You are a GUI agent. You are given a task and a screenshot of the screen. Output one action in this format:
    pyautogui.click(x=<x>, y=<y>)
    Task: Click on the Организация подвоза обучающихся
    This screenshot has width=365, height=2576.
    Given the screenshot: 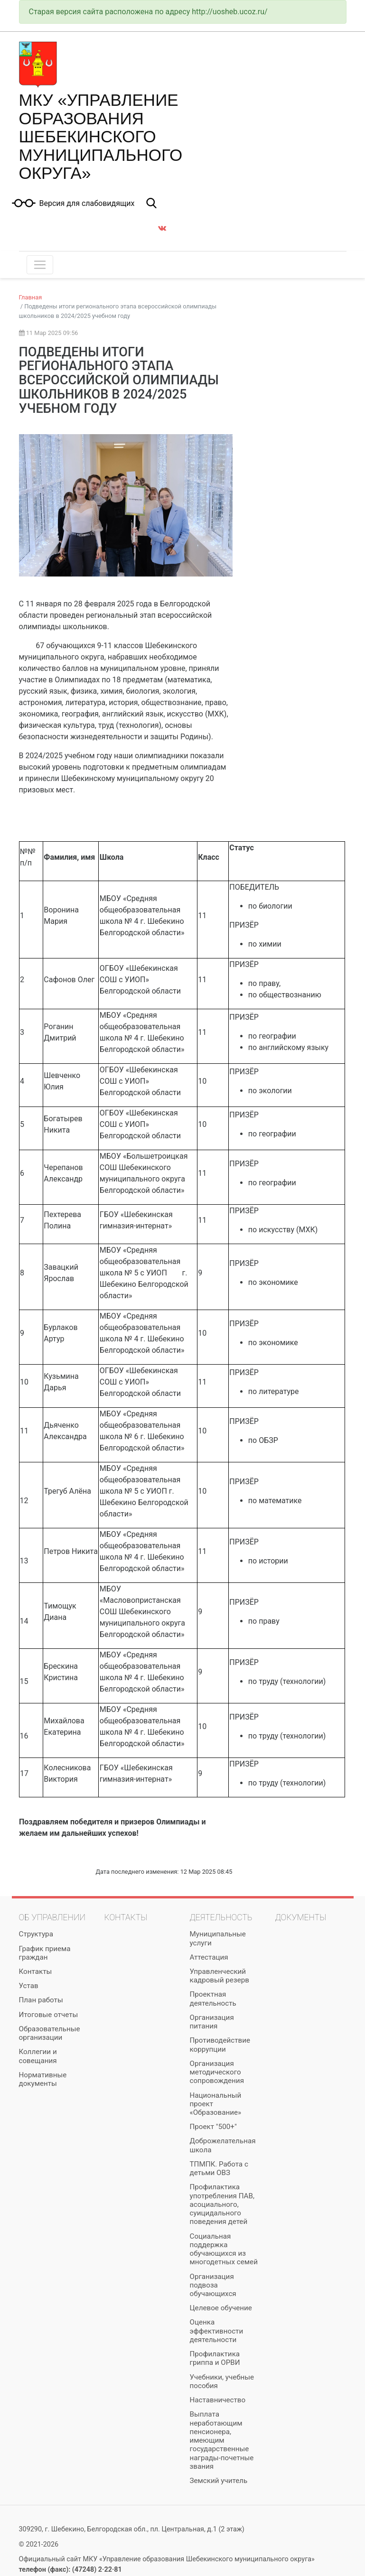 What is the action you would take?
    pyautogui.click(x=213, y=2285)
    